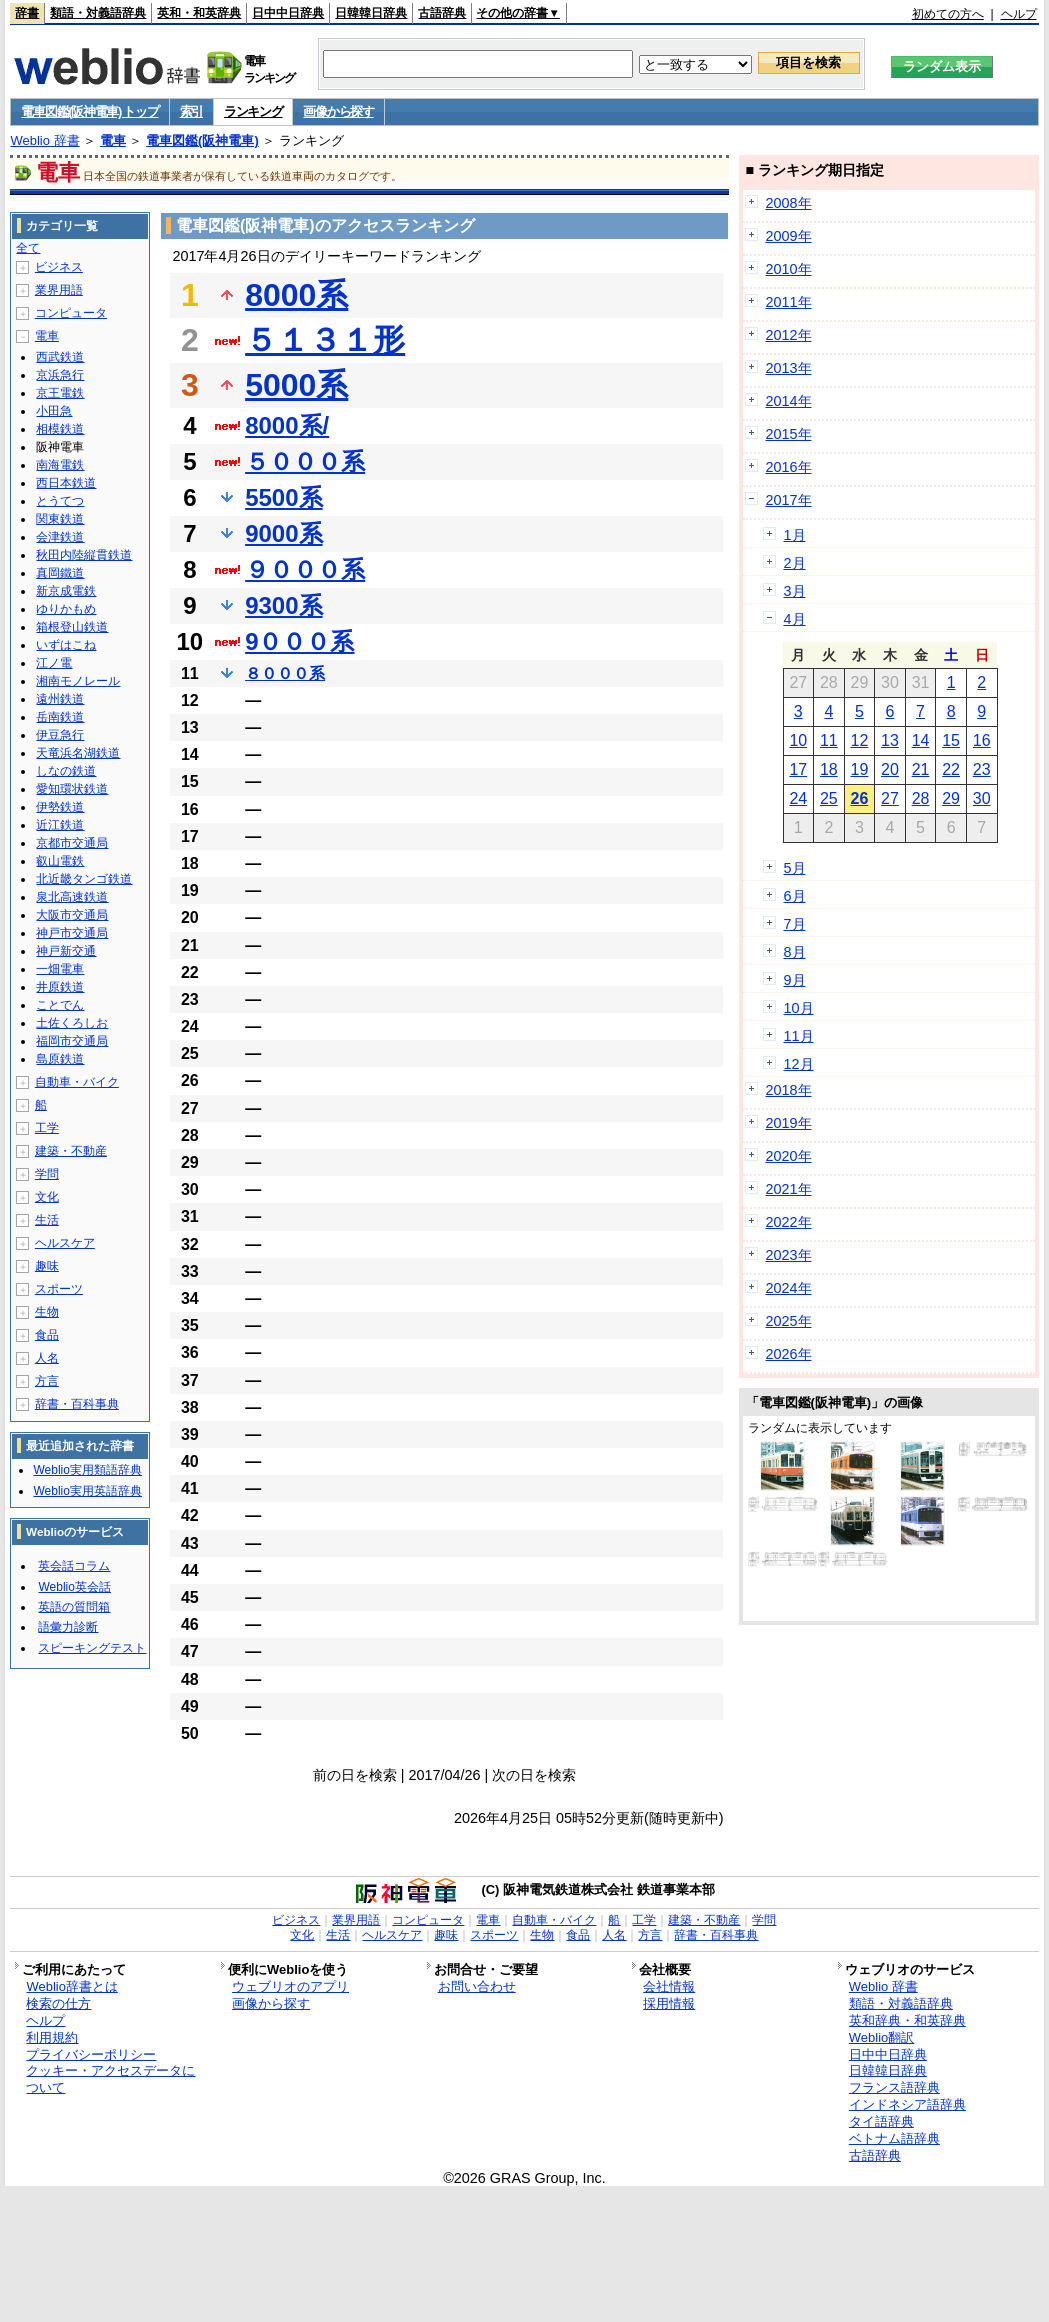 Image resolution: width=1049 pixels, height=2322 pixels. What do you see at coordinates (371, 13) in the screenshot?
I see `日韓韓日辞典` at bounding box center [371, 13].